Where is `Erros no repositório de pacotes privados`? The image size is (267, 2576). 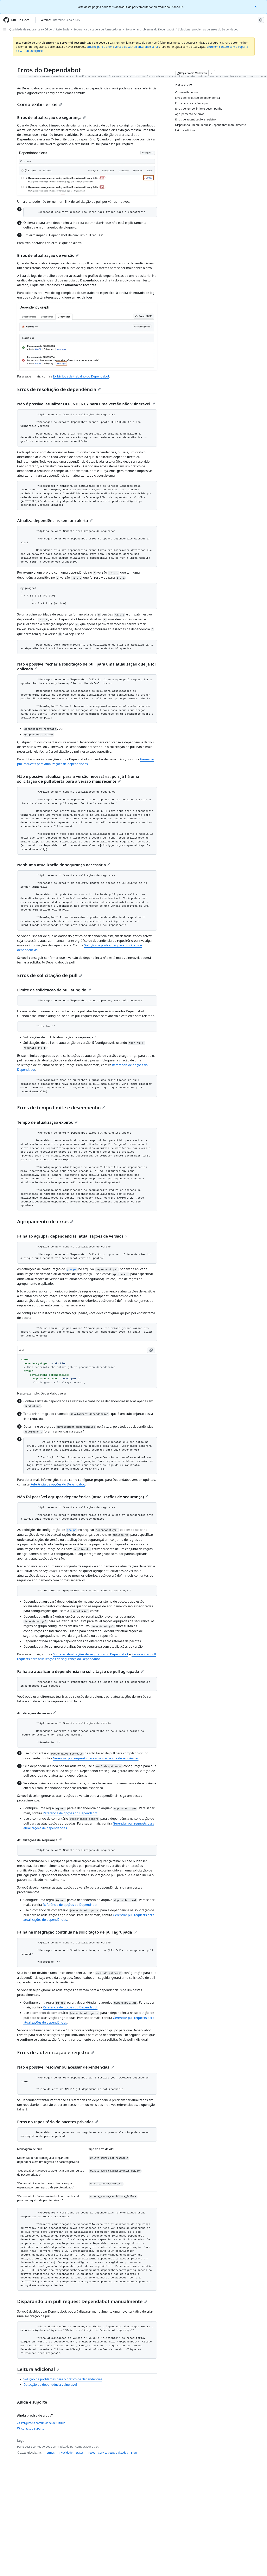
Erros no repositório de pacotes privados is located at coordinates (57, 2121).